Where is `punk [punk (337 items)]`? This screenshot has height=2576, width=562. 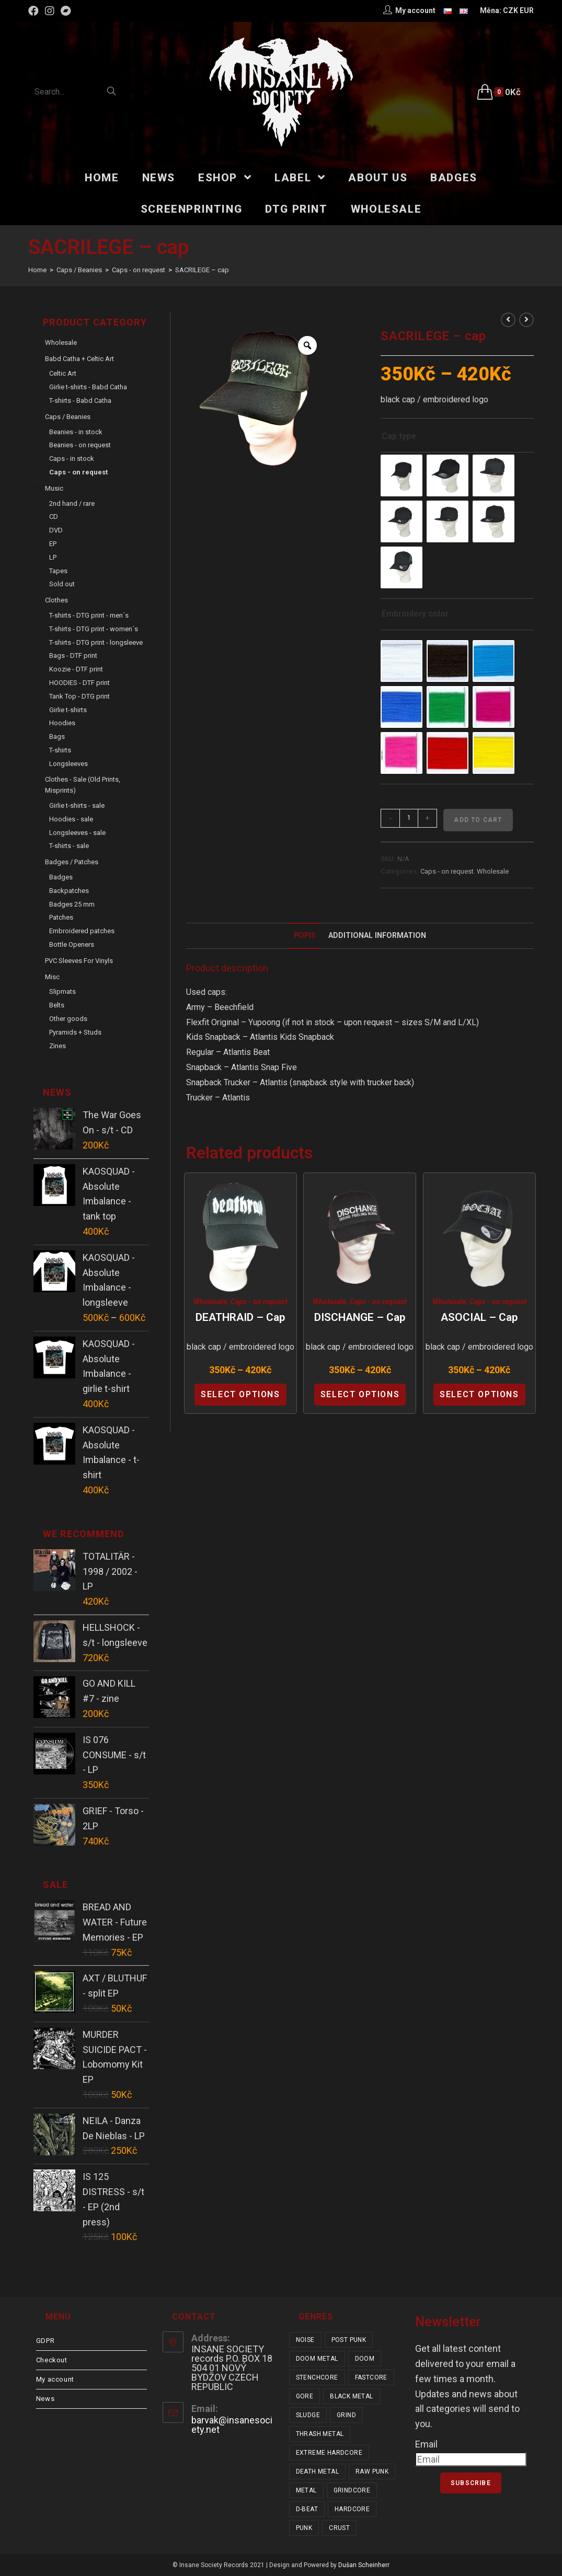
punk [punk (337 items)] is located at coordinates (304, 2528).